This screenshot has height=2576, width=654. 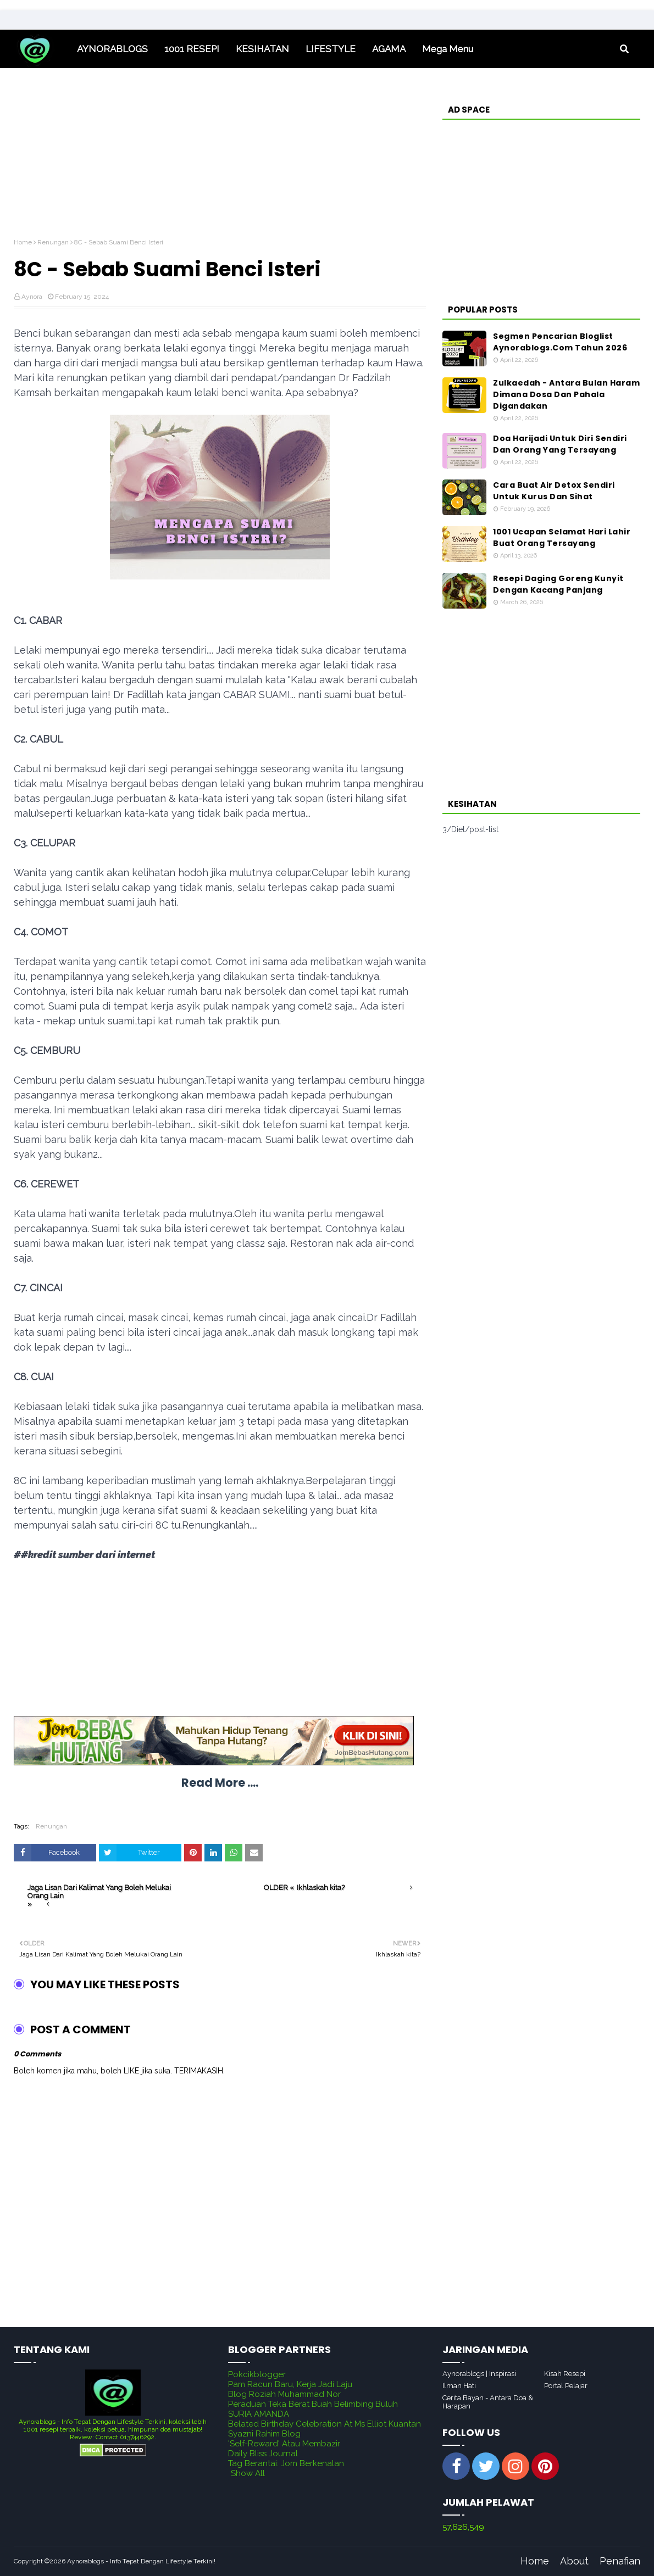 What do you see at coordinates (487, 2402) in the screenshot?
I see `Cerita Bayan - Antara Doa & Harapan` at bounding box center [487, 2402].